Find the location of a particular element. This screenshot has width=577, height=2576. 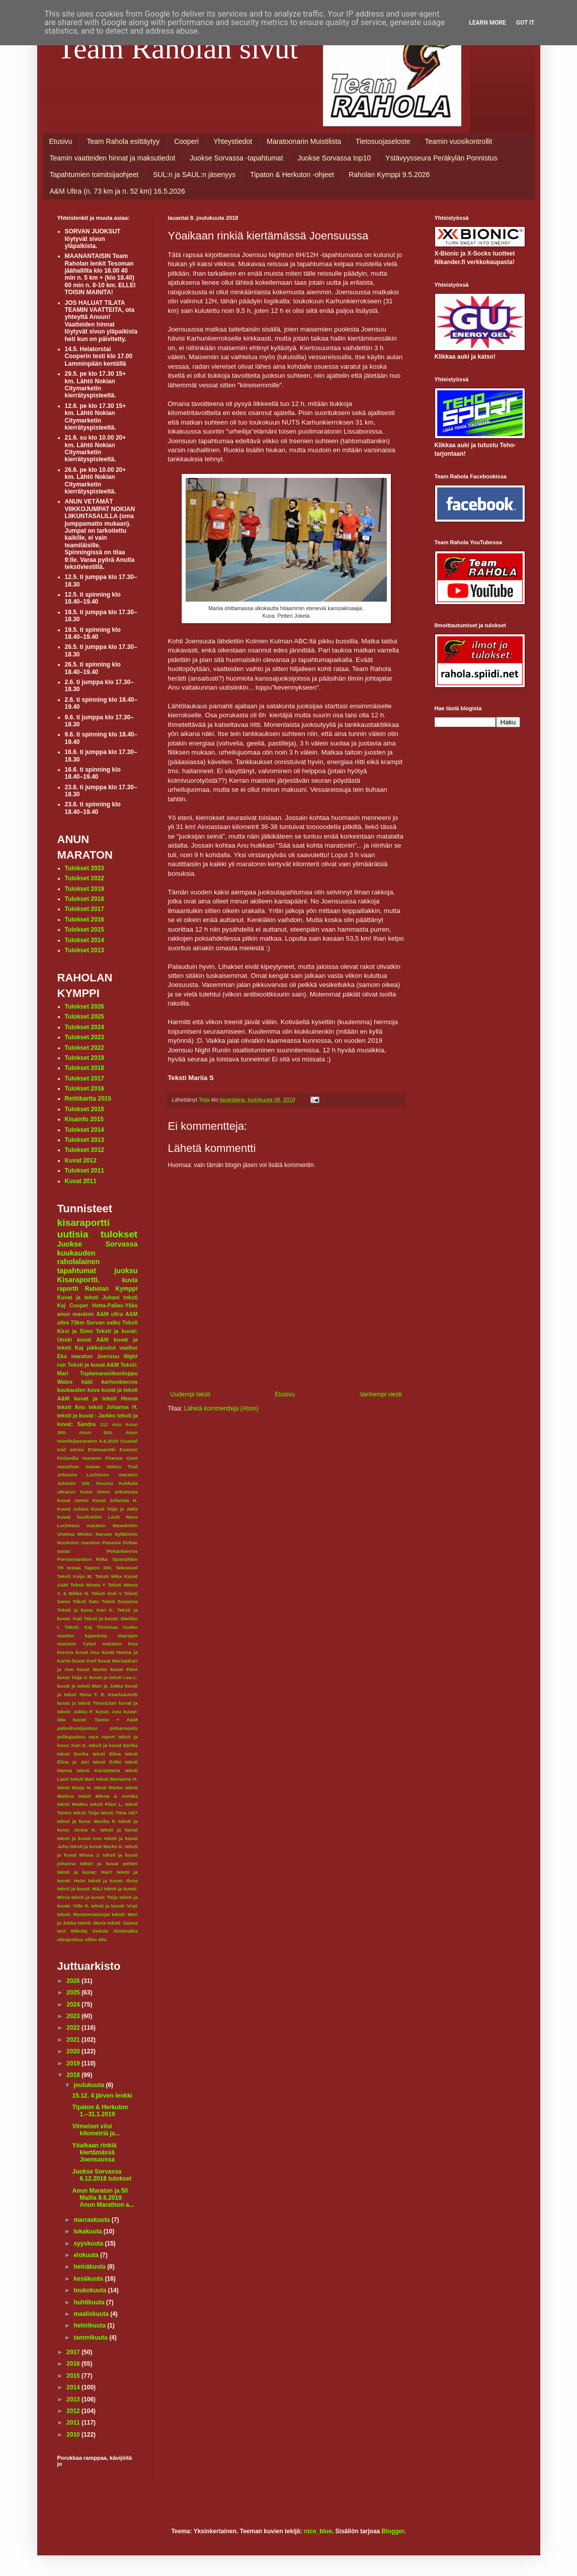

Reittikartta 2015 is located at coordinates (88, 1098).